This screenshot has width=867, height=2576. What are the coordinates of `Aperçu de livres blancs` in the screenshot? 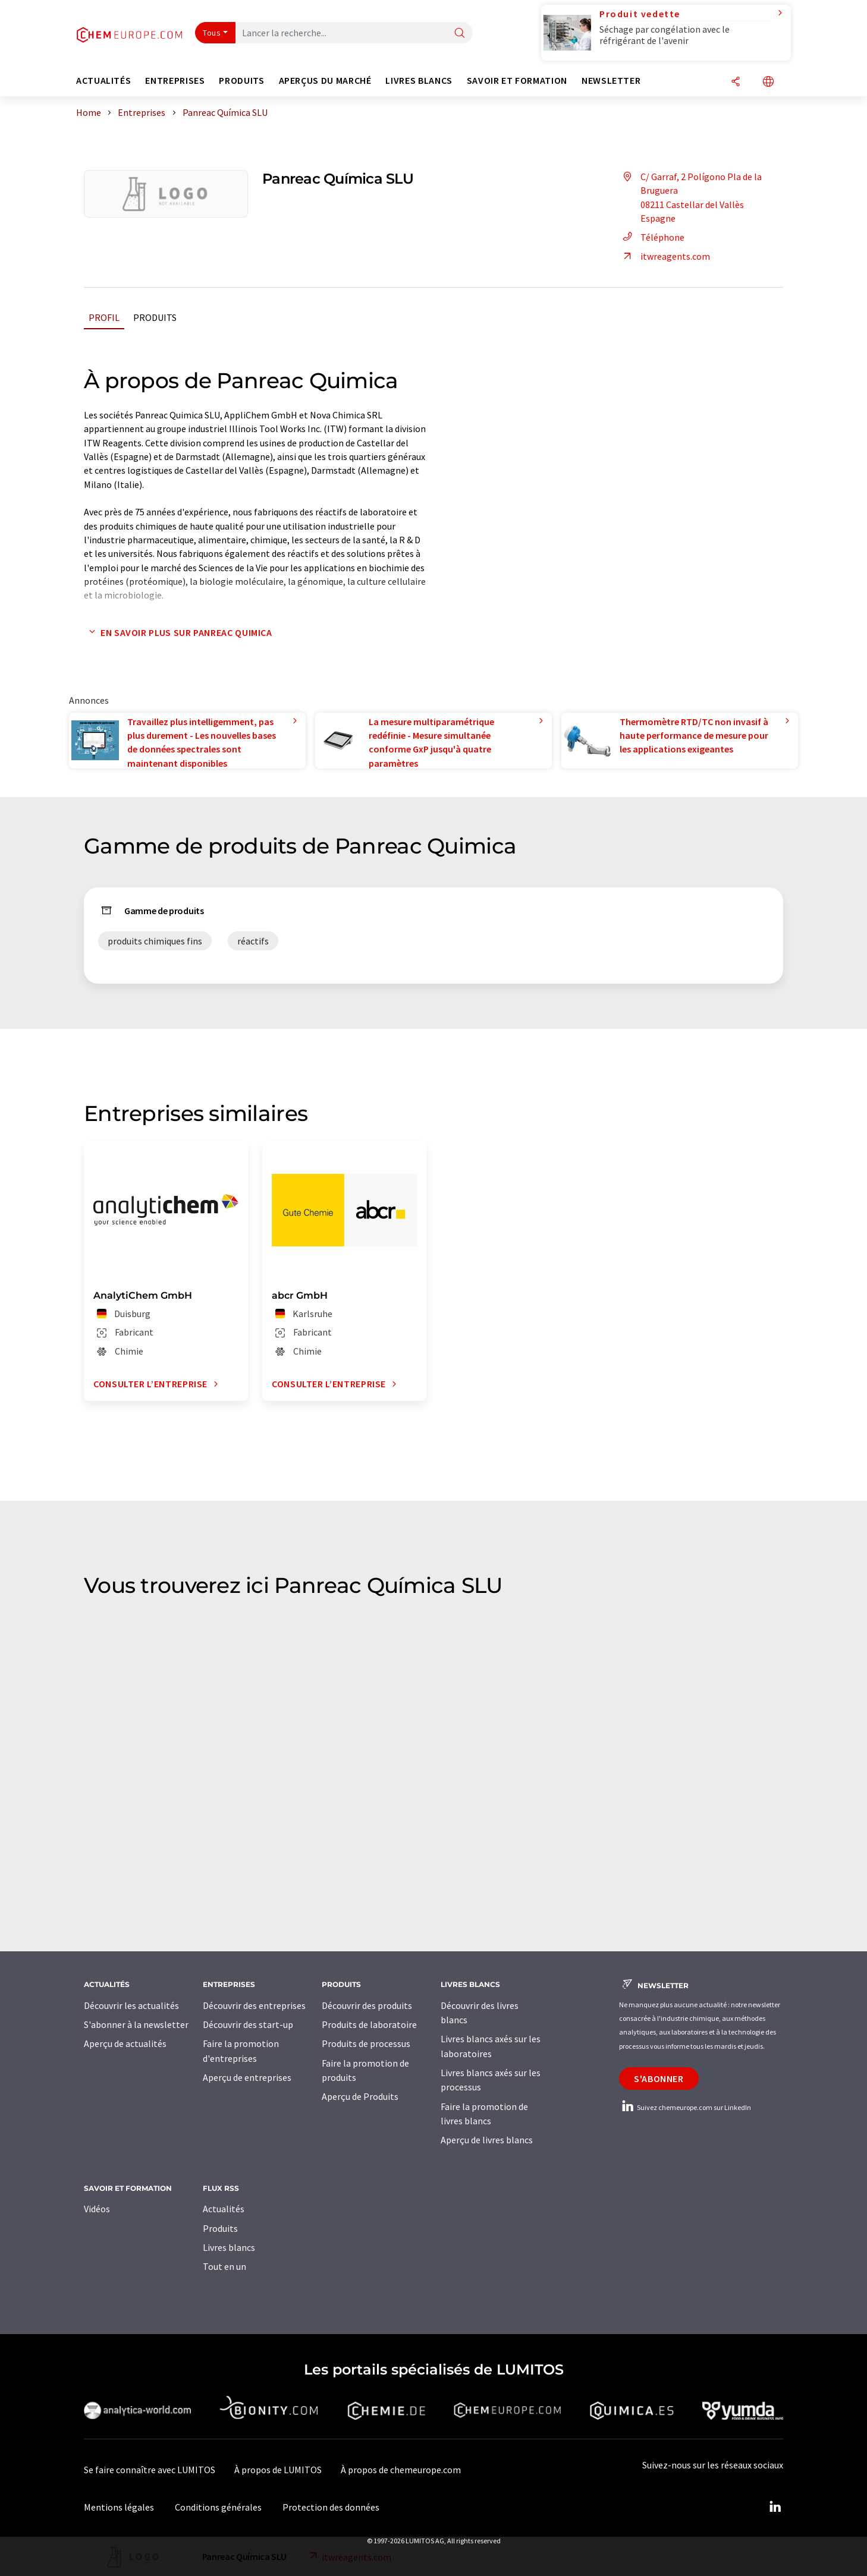 It's located at (487, 2140).